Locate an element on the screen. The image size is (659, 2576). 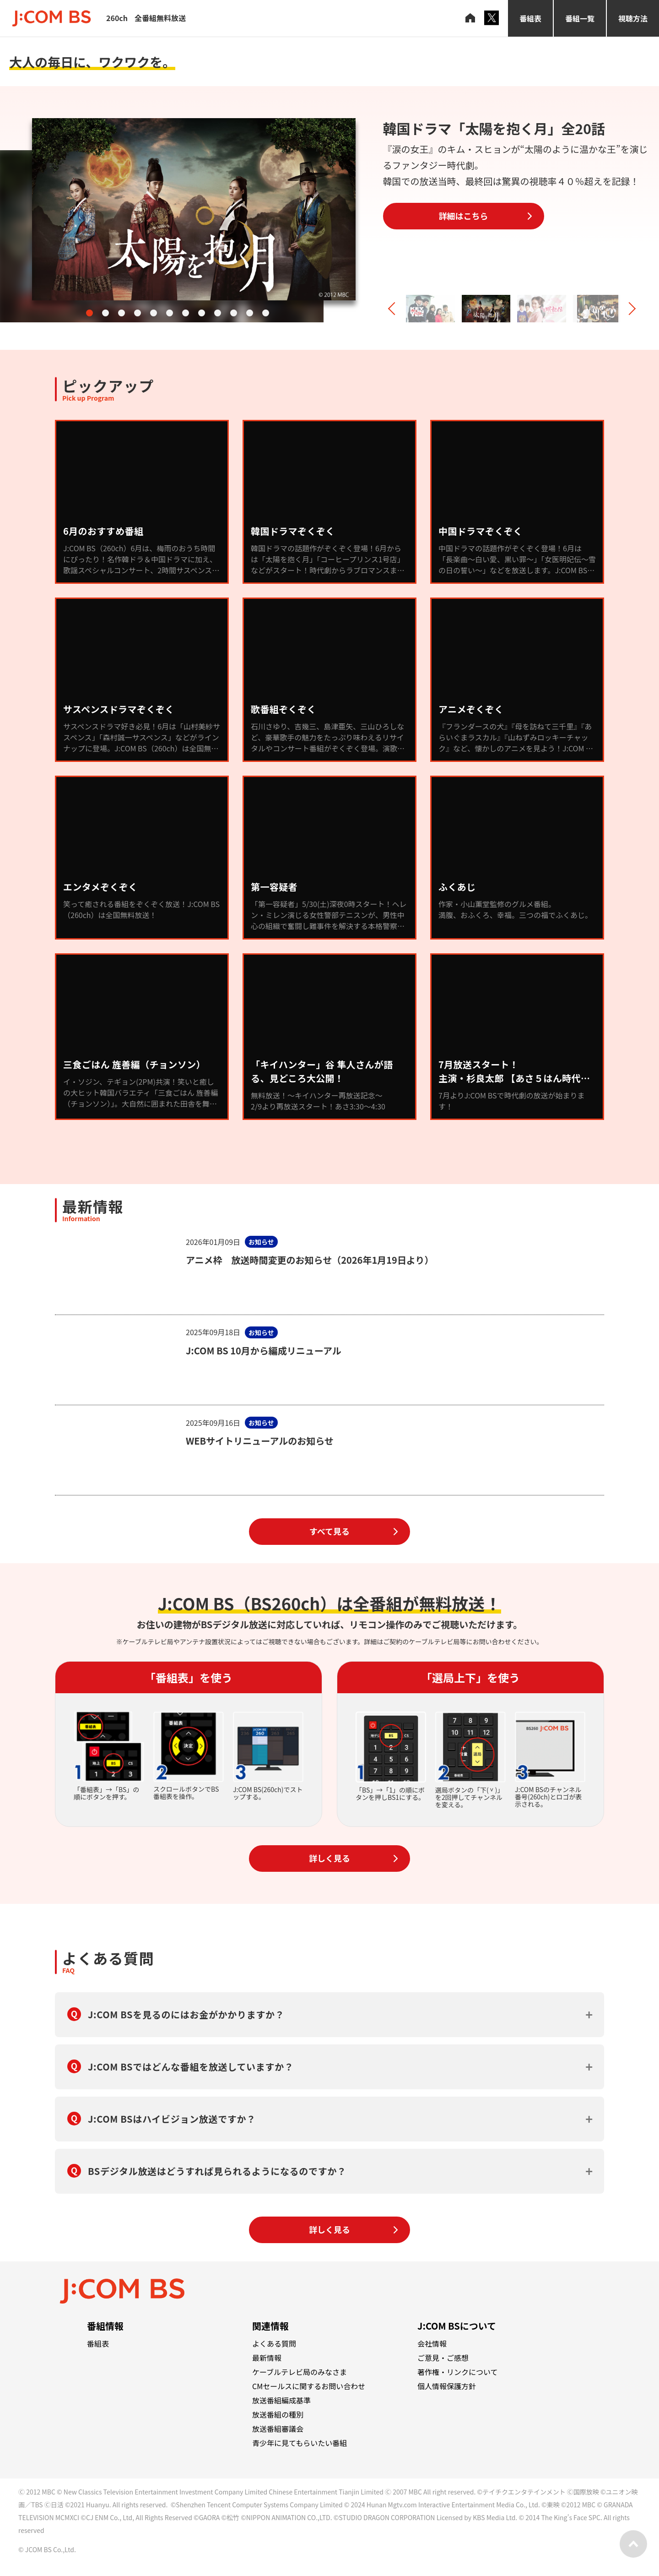
ケーブルテレビ局のみなさま is located at coordinates (299, 2371).